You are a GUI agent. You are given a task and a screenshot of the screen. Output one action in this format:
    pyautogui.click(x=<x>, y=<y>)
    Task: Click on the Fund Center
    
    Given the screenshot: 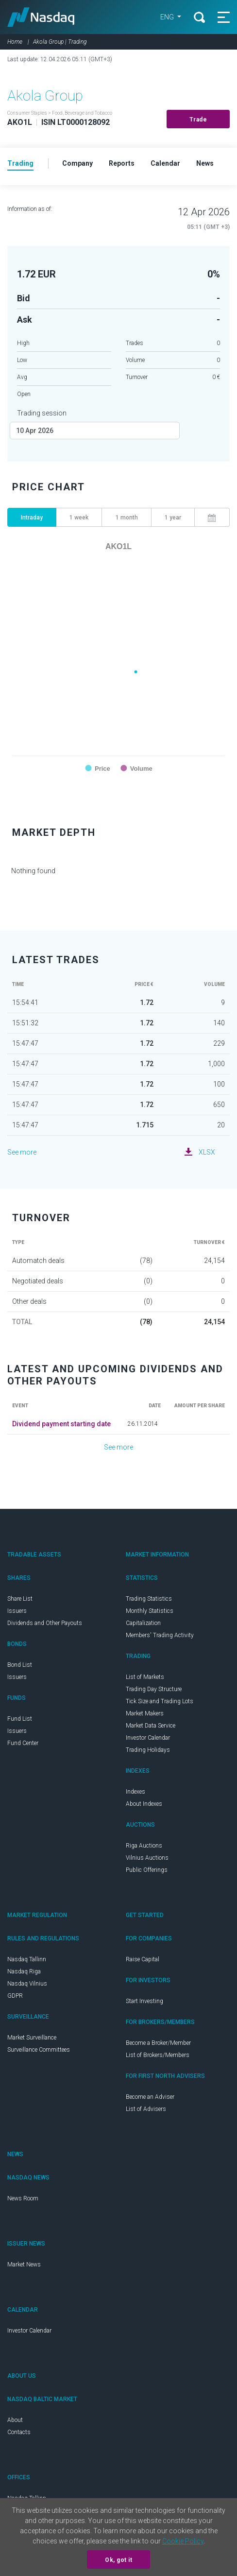 What is the action you would take?
    pyautogui.click(x=22, y=1743)
    